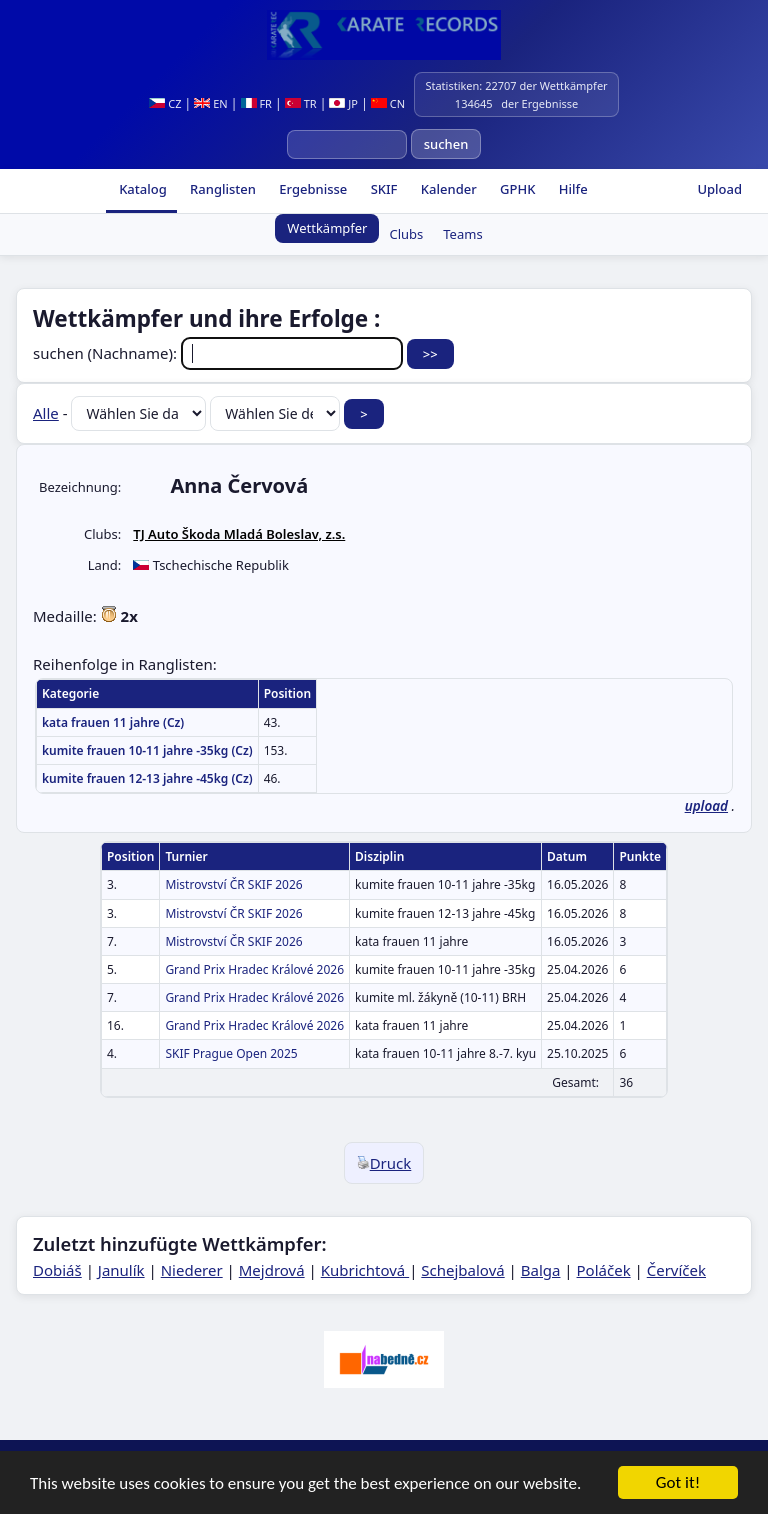 The image size is (768, 1514). I want to click on Wettkämpfer, so click(327, 228).